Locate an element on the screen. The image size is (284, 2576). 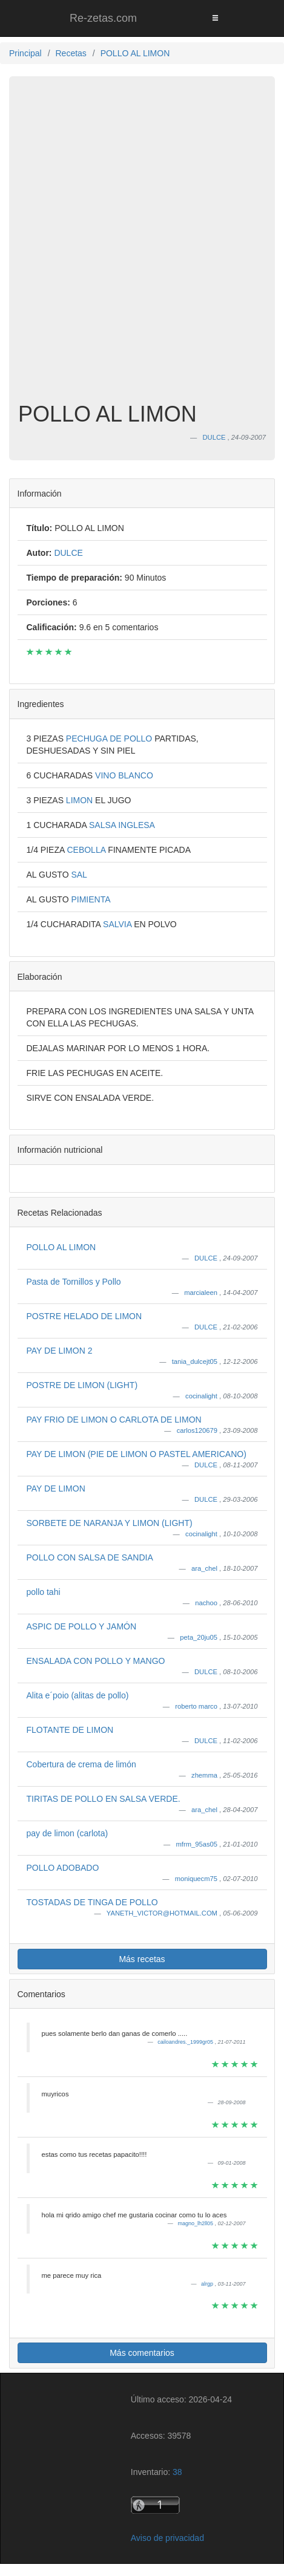
moniquecm75 is located at coordinates (197, 1878).